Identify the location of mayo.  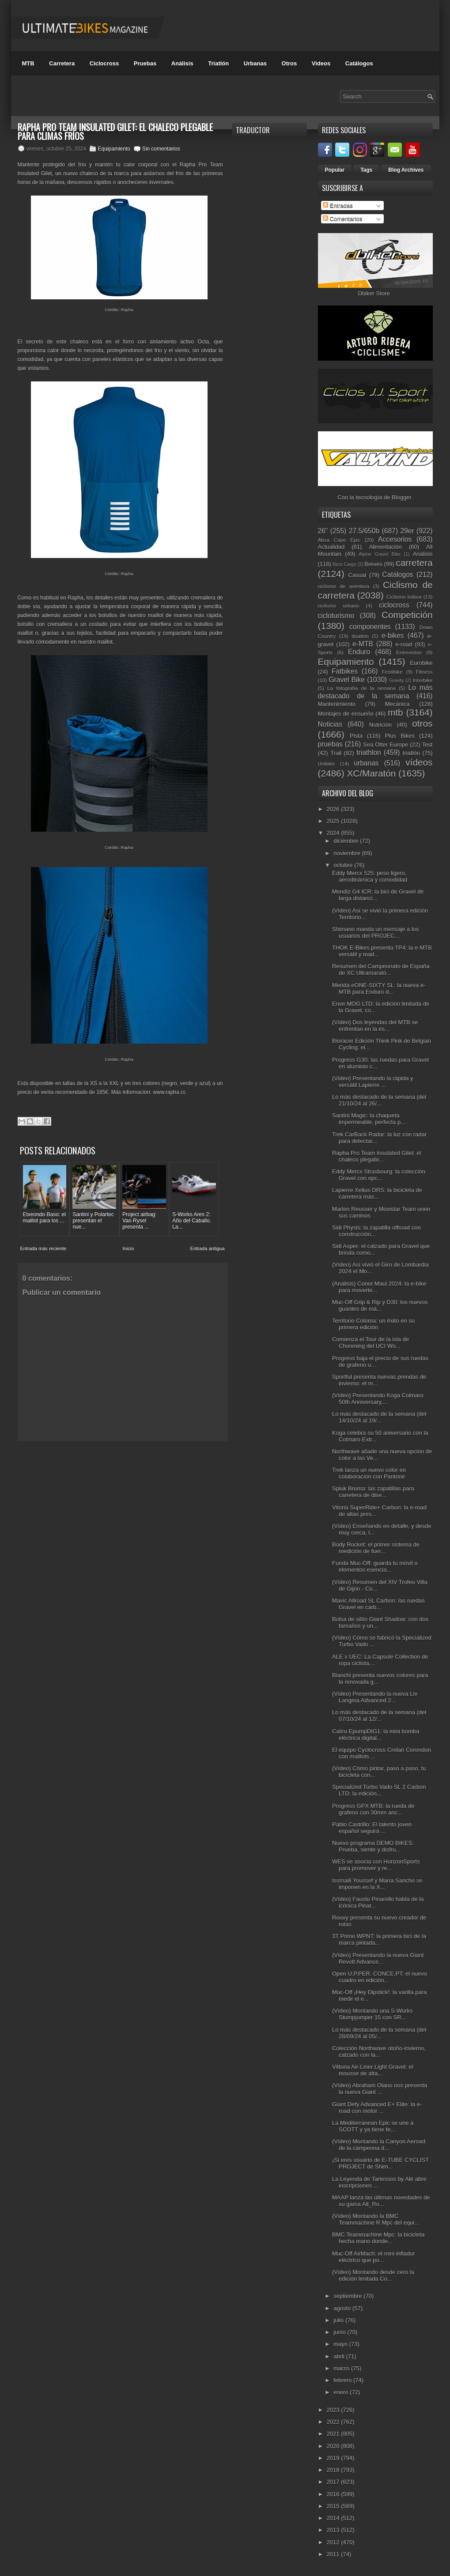
(341, 2344).